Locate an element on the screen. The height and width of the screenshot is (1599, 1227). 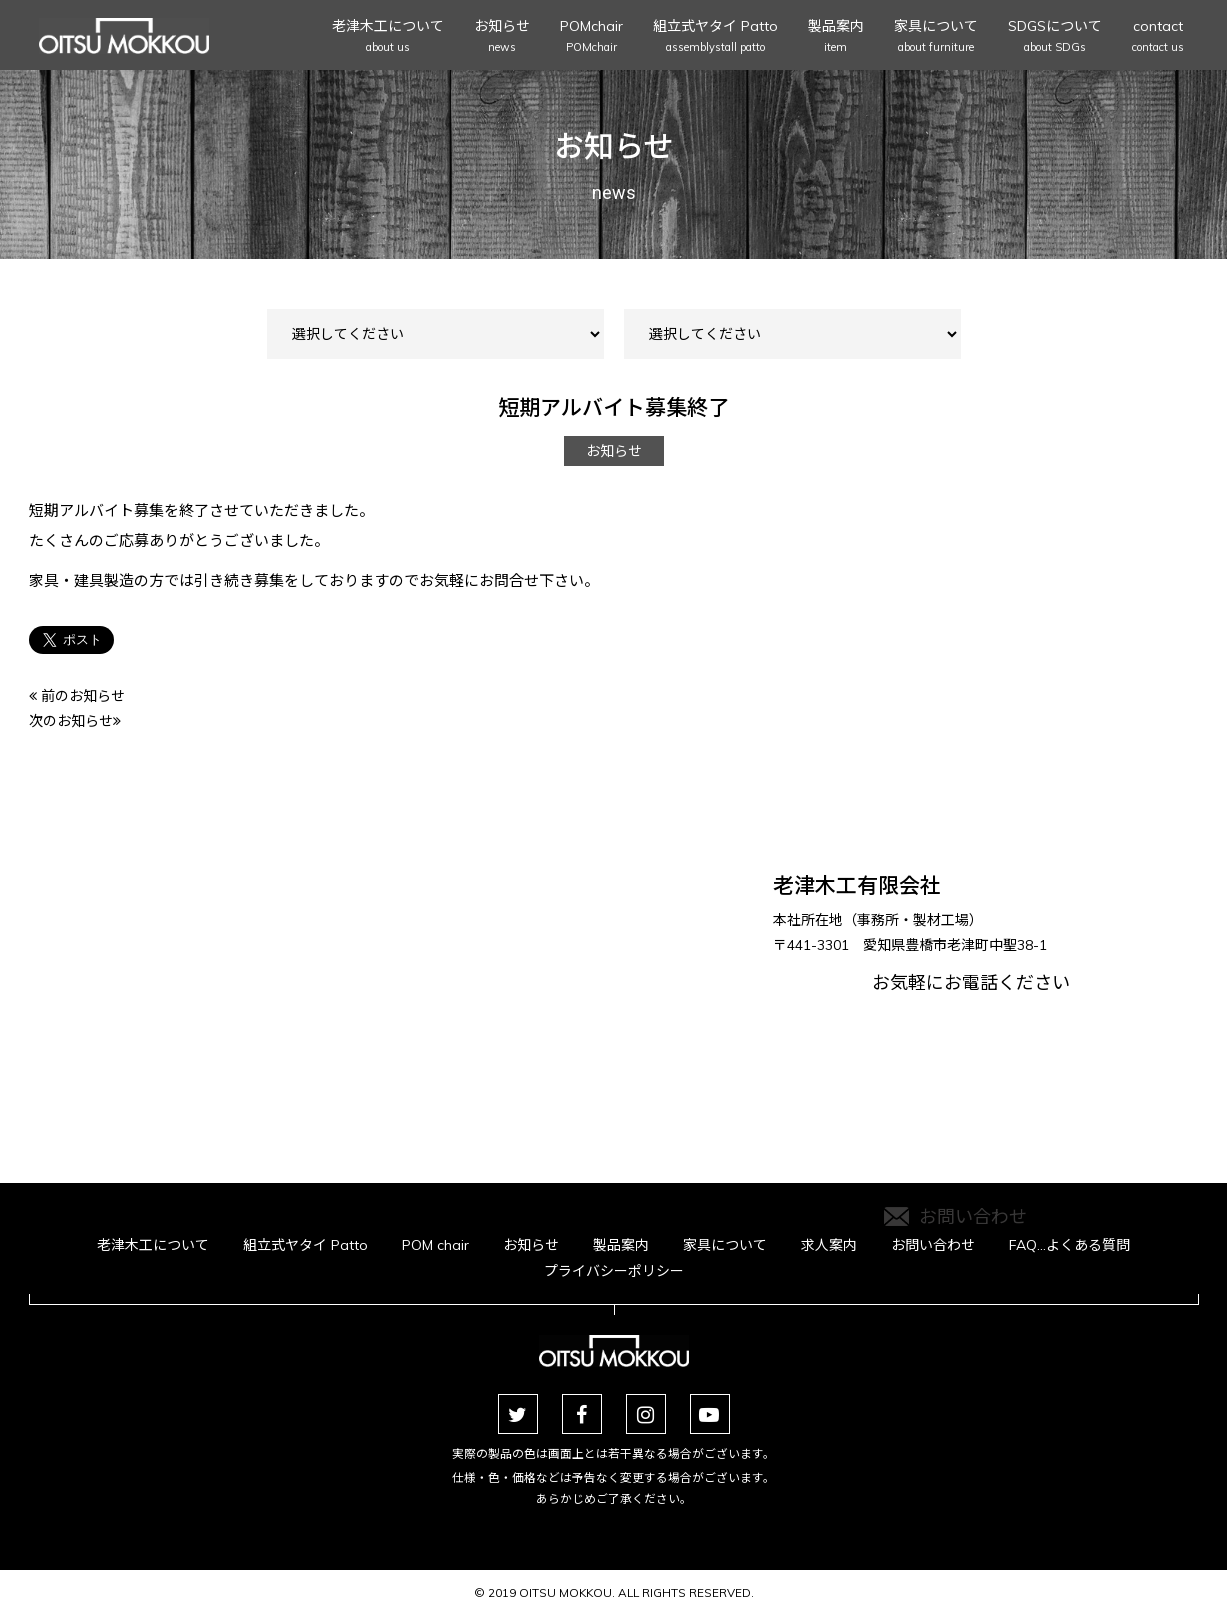
FAQ…よくある質問 is located at coordinates (1069, 1245).